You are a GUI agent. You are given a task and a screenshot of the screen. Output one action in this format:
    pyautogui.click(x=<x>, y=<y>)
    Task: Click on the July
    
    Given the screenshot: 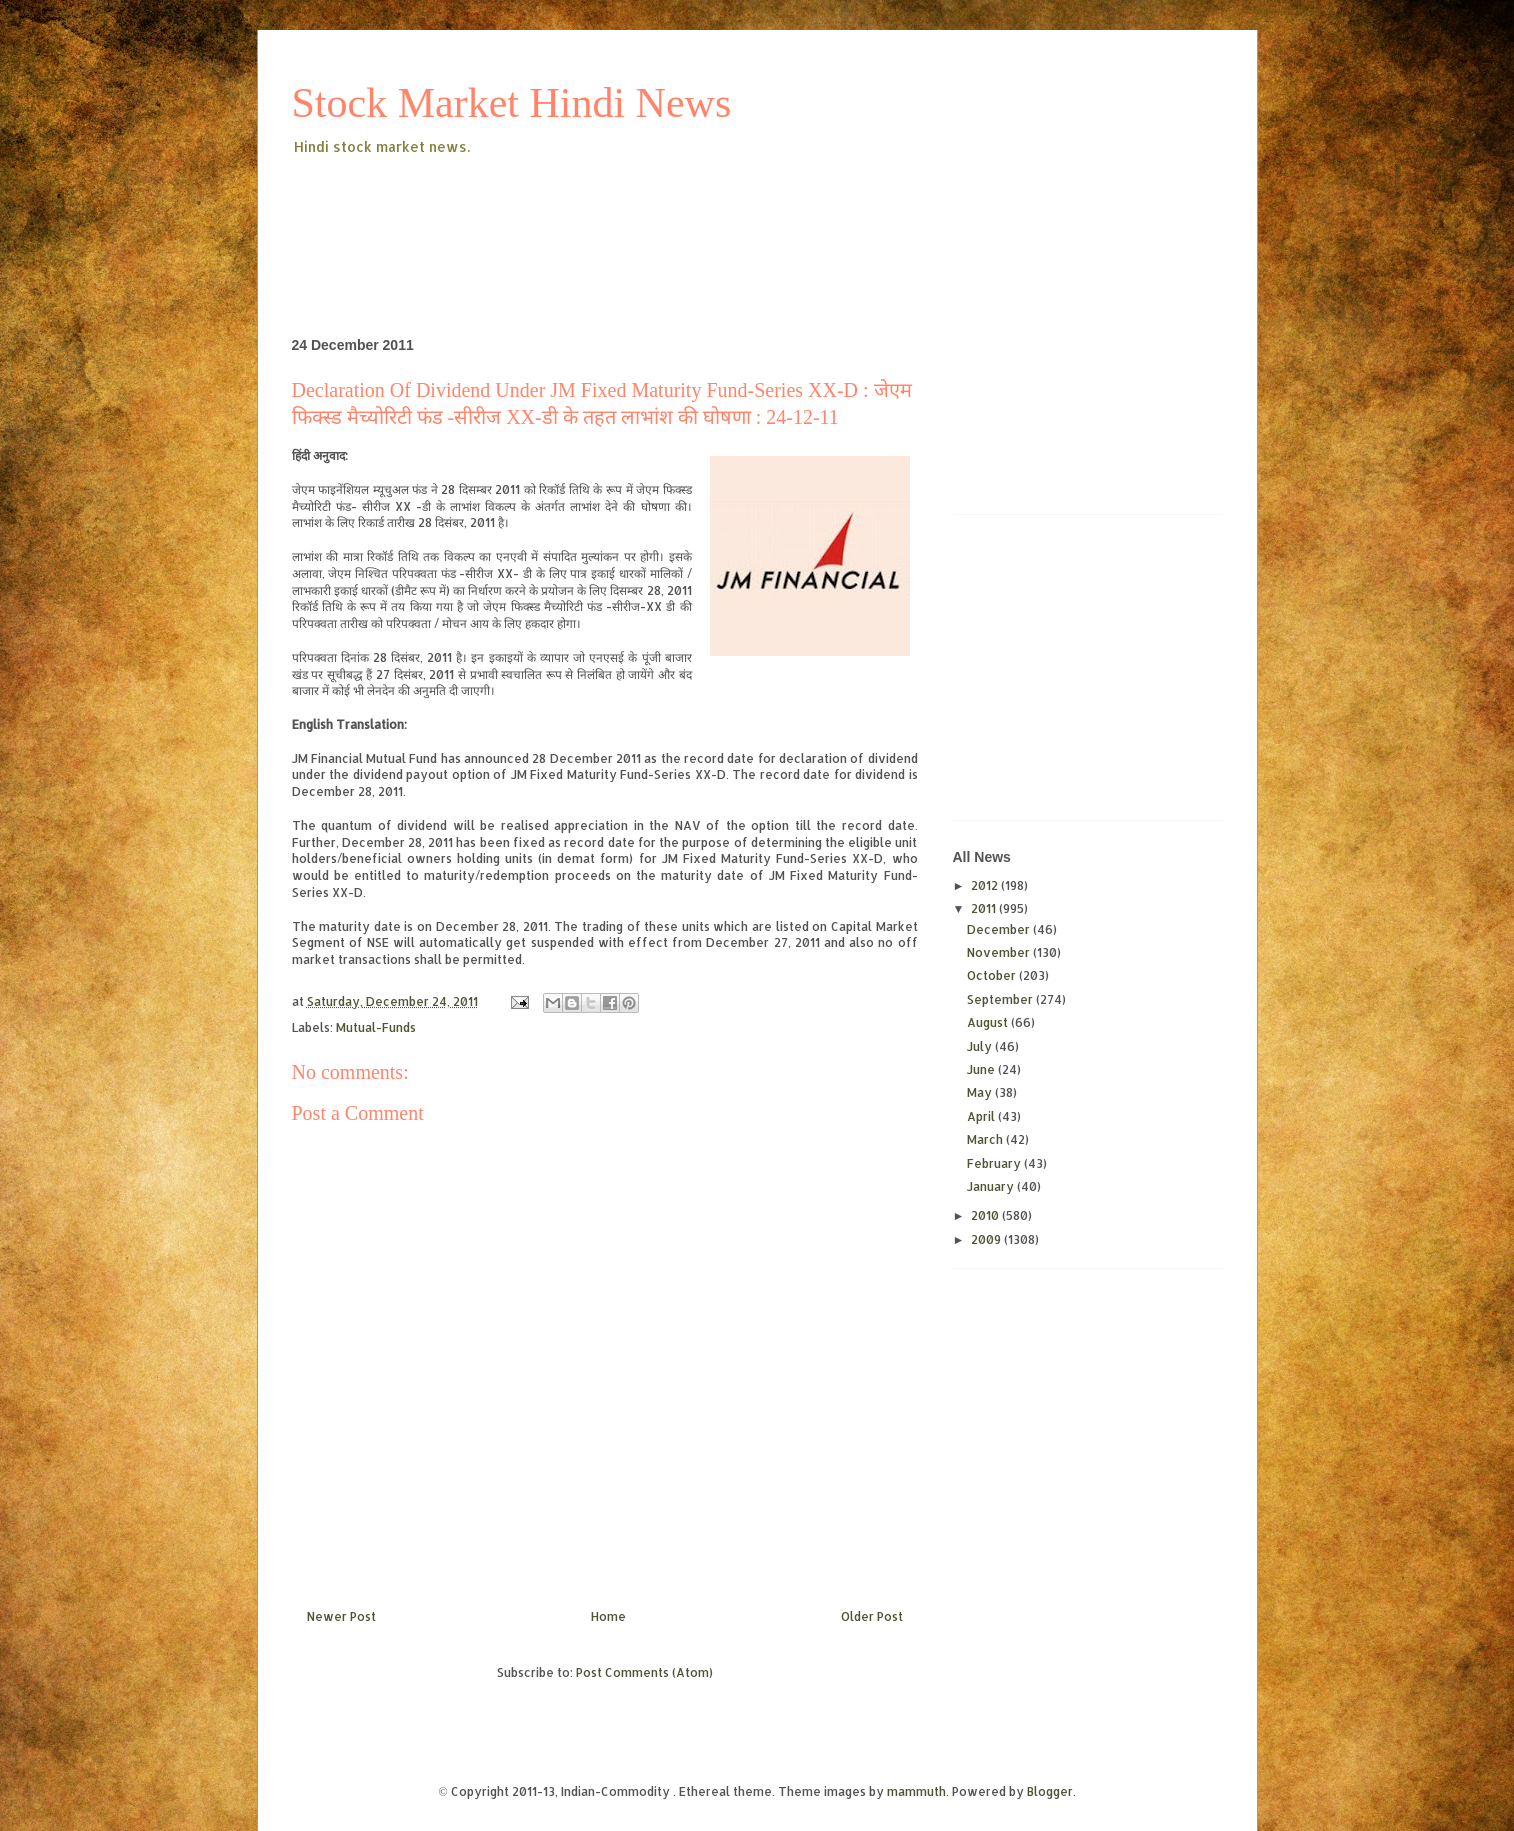 What is the action you would take?
    pyautogui.click(x=981, y=1046)
    